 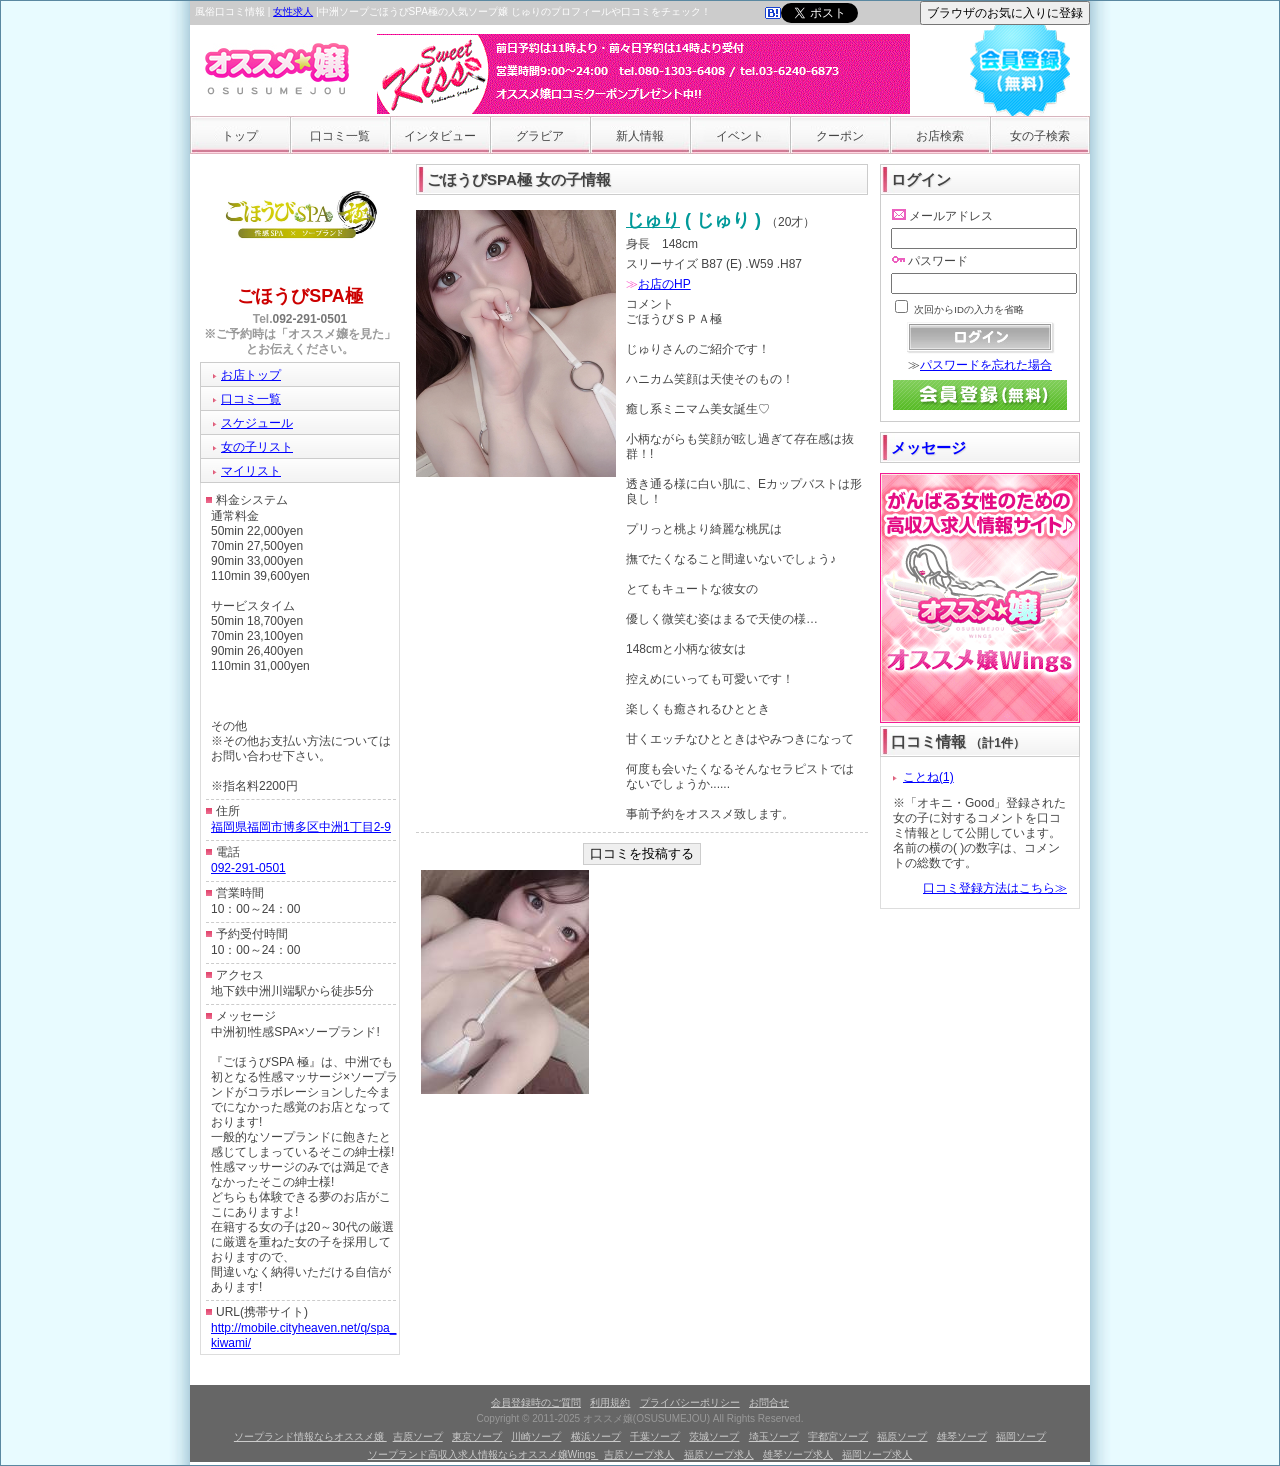 I want to click on マイリスト, so click(x=251, y=471).